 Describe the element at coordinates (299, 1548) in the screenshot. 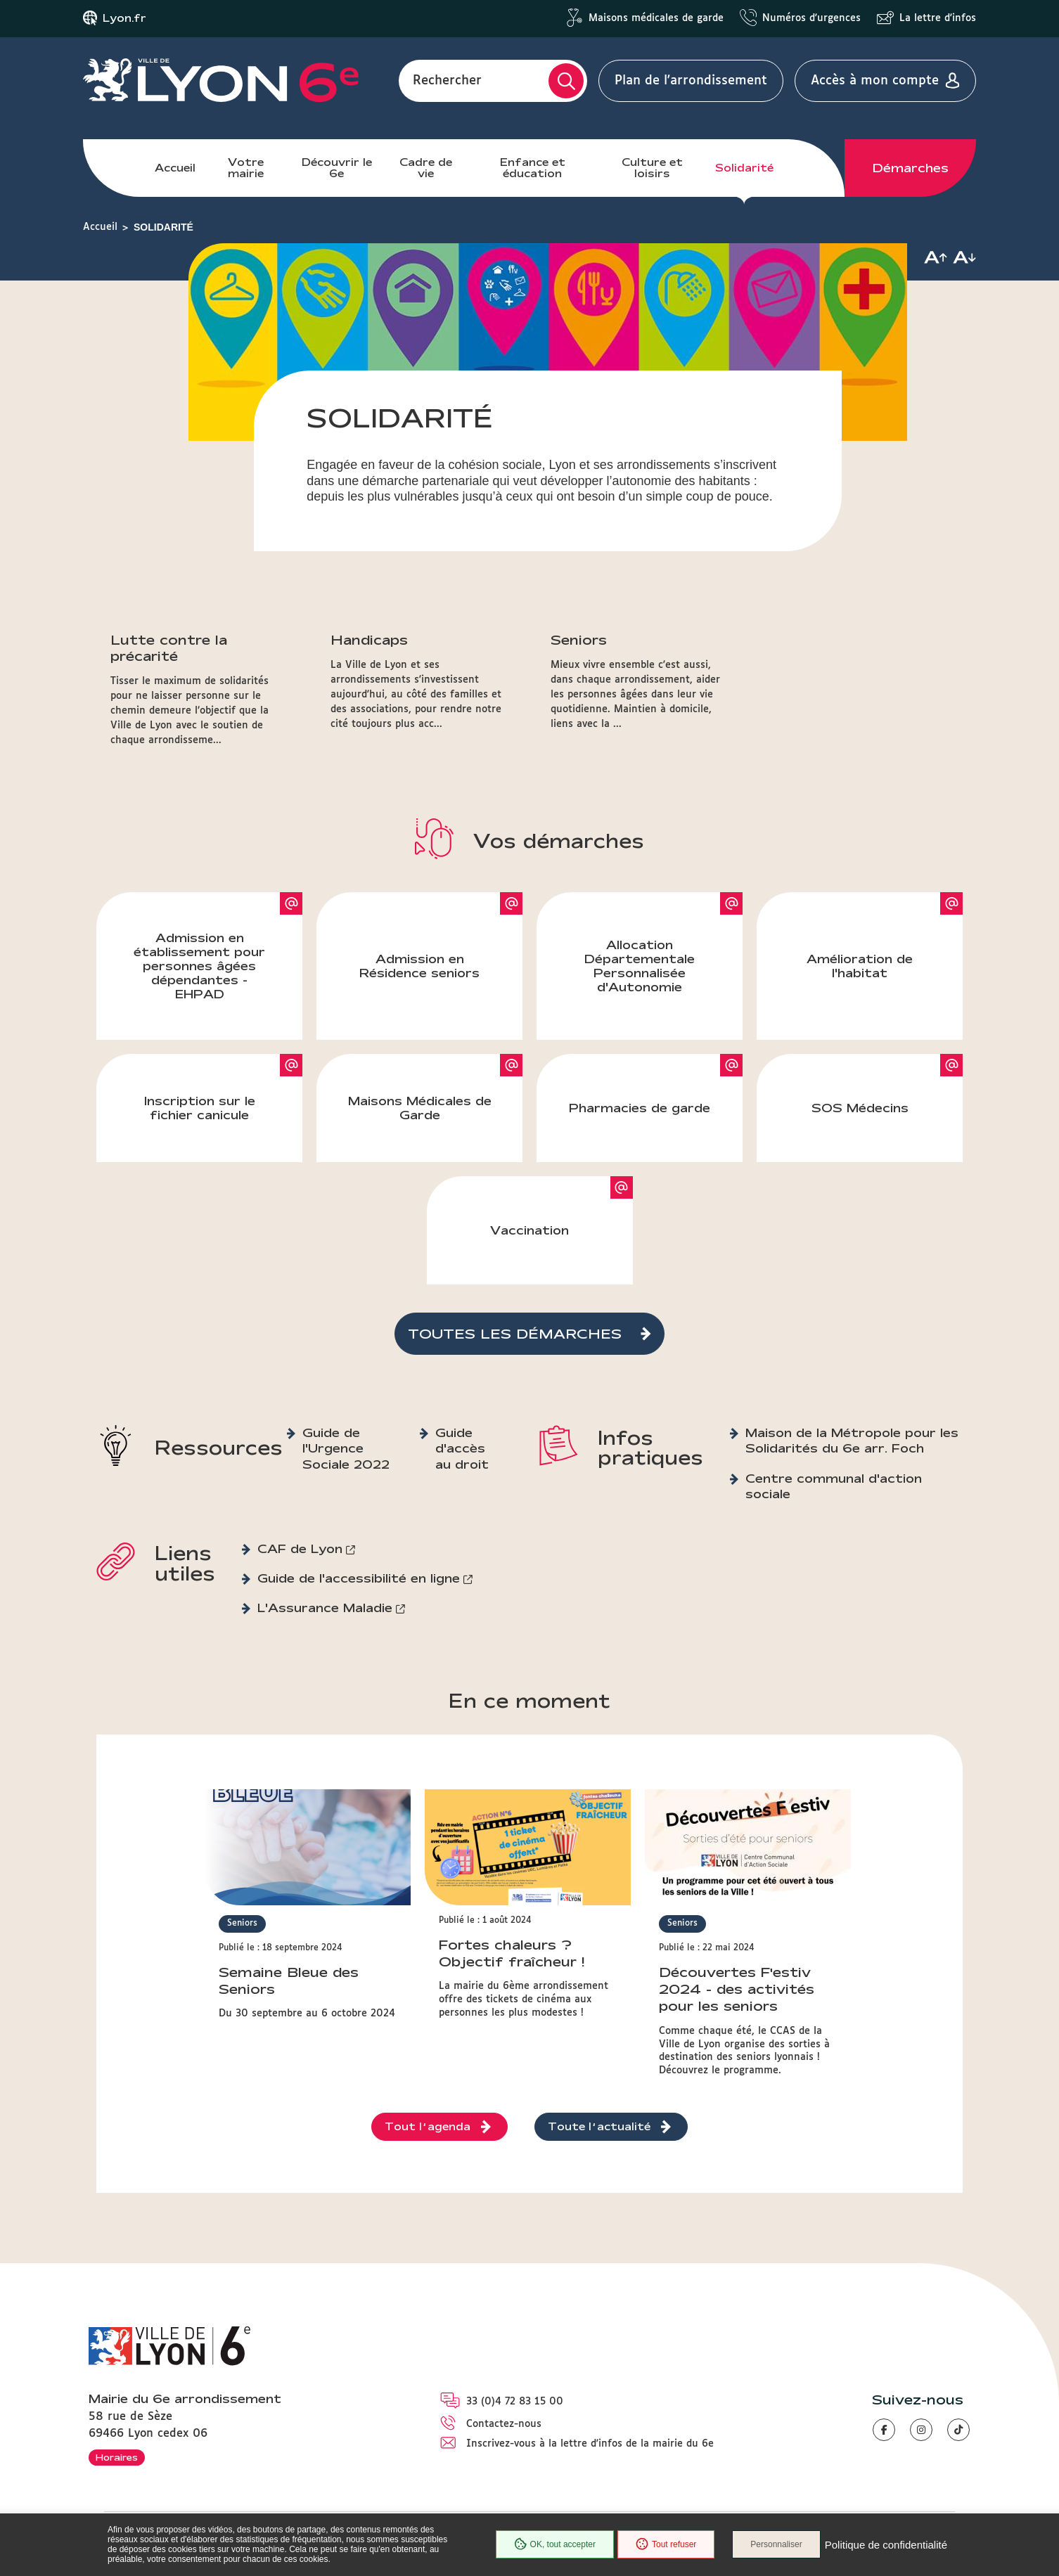

I see `CAF de Lyon` at that location.